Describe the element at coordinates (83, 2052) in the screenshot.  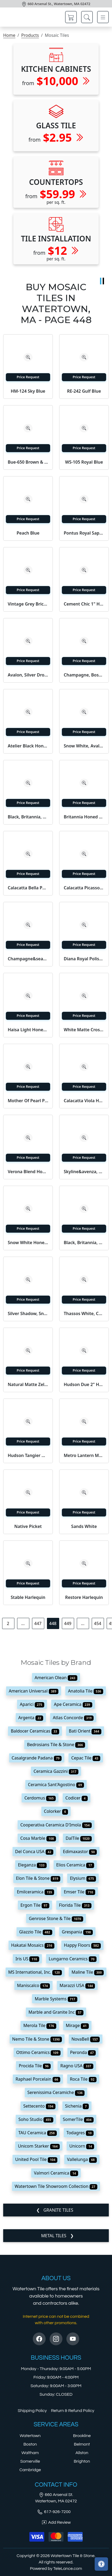
I see `Peronda` at that location.